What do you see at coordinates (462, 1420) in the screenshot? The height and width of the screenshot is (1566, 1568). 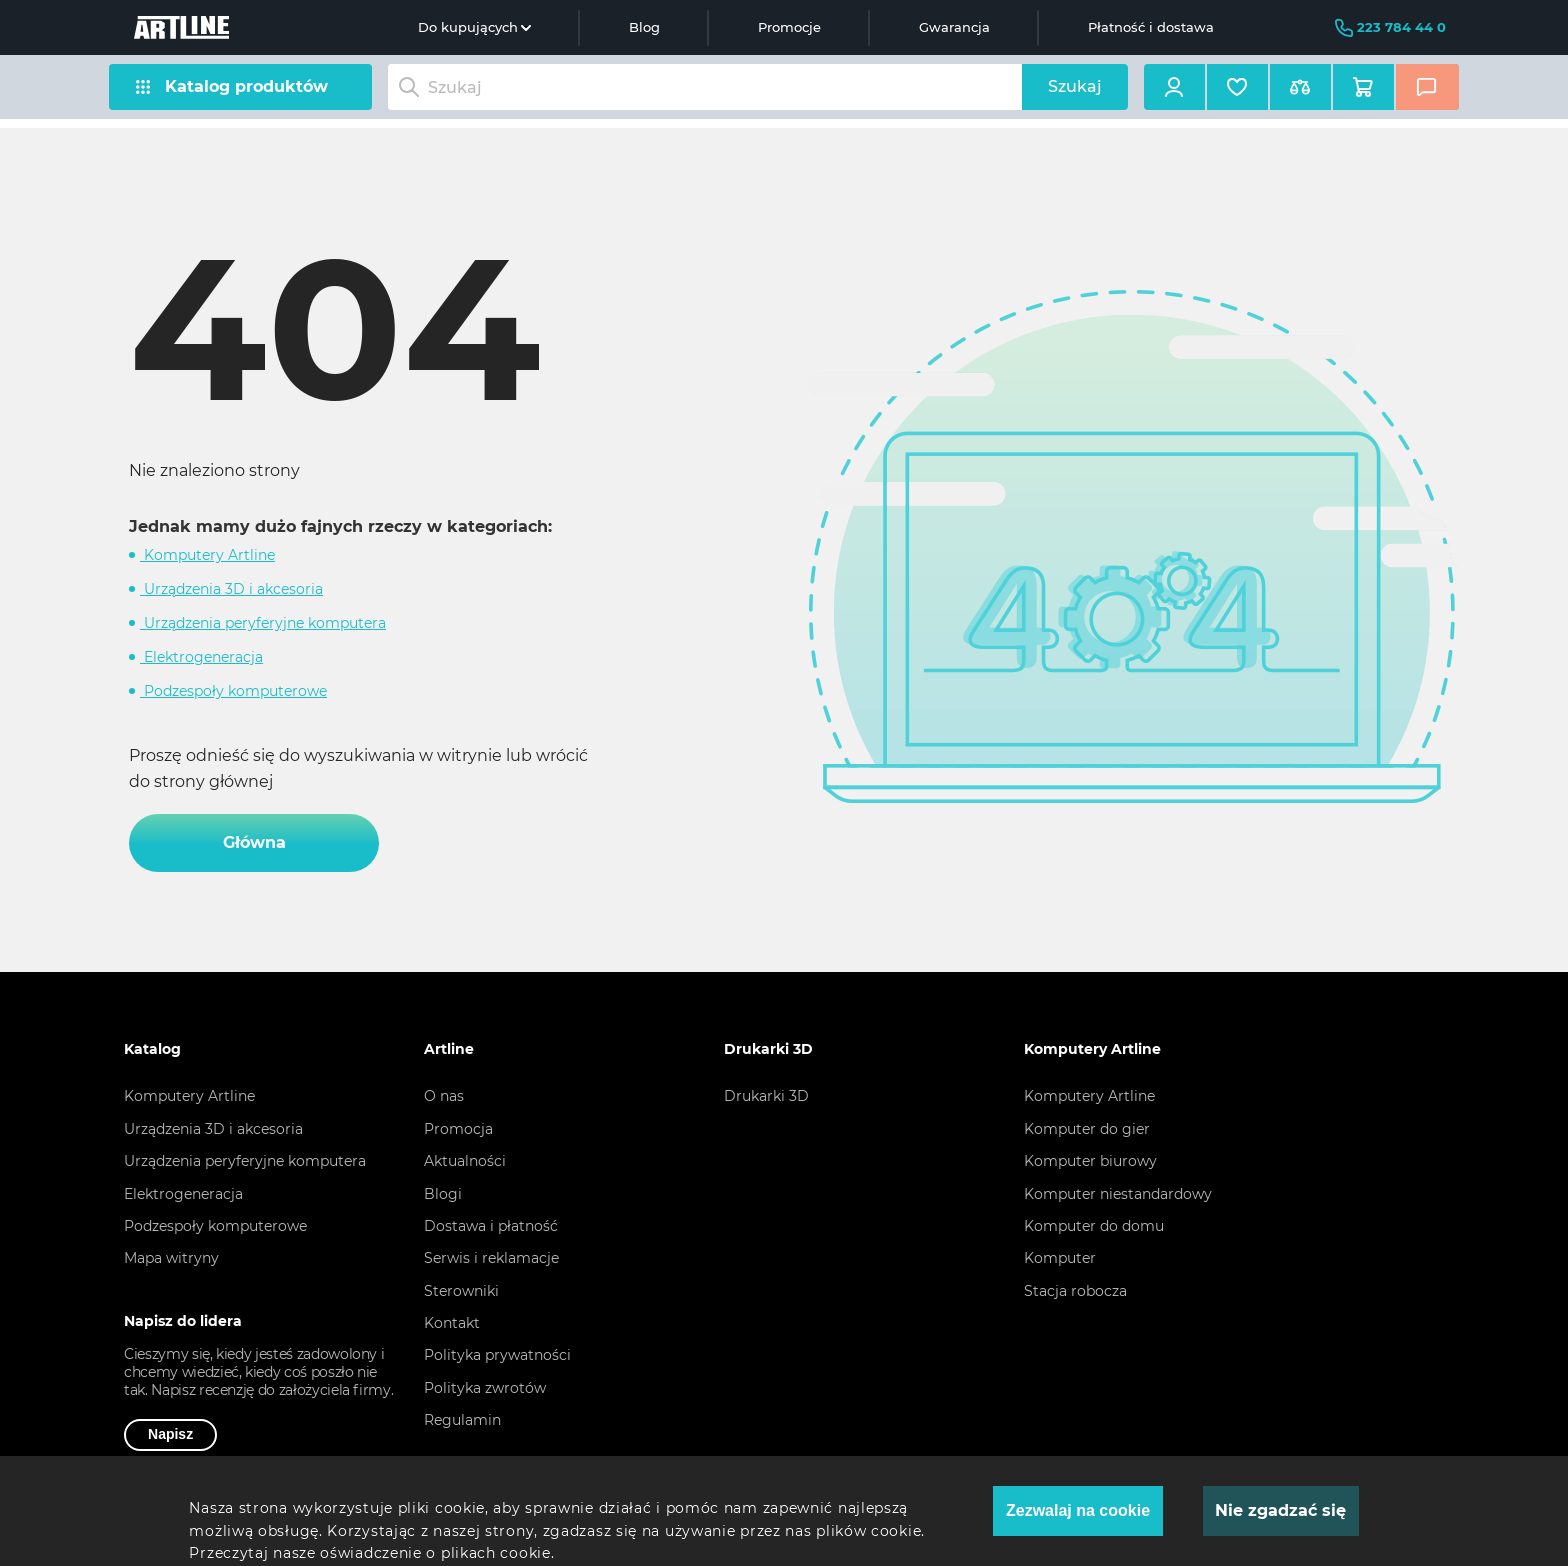 I see `Regulamin` at bounding box center [462, 1420].